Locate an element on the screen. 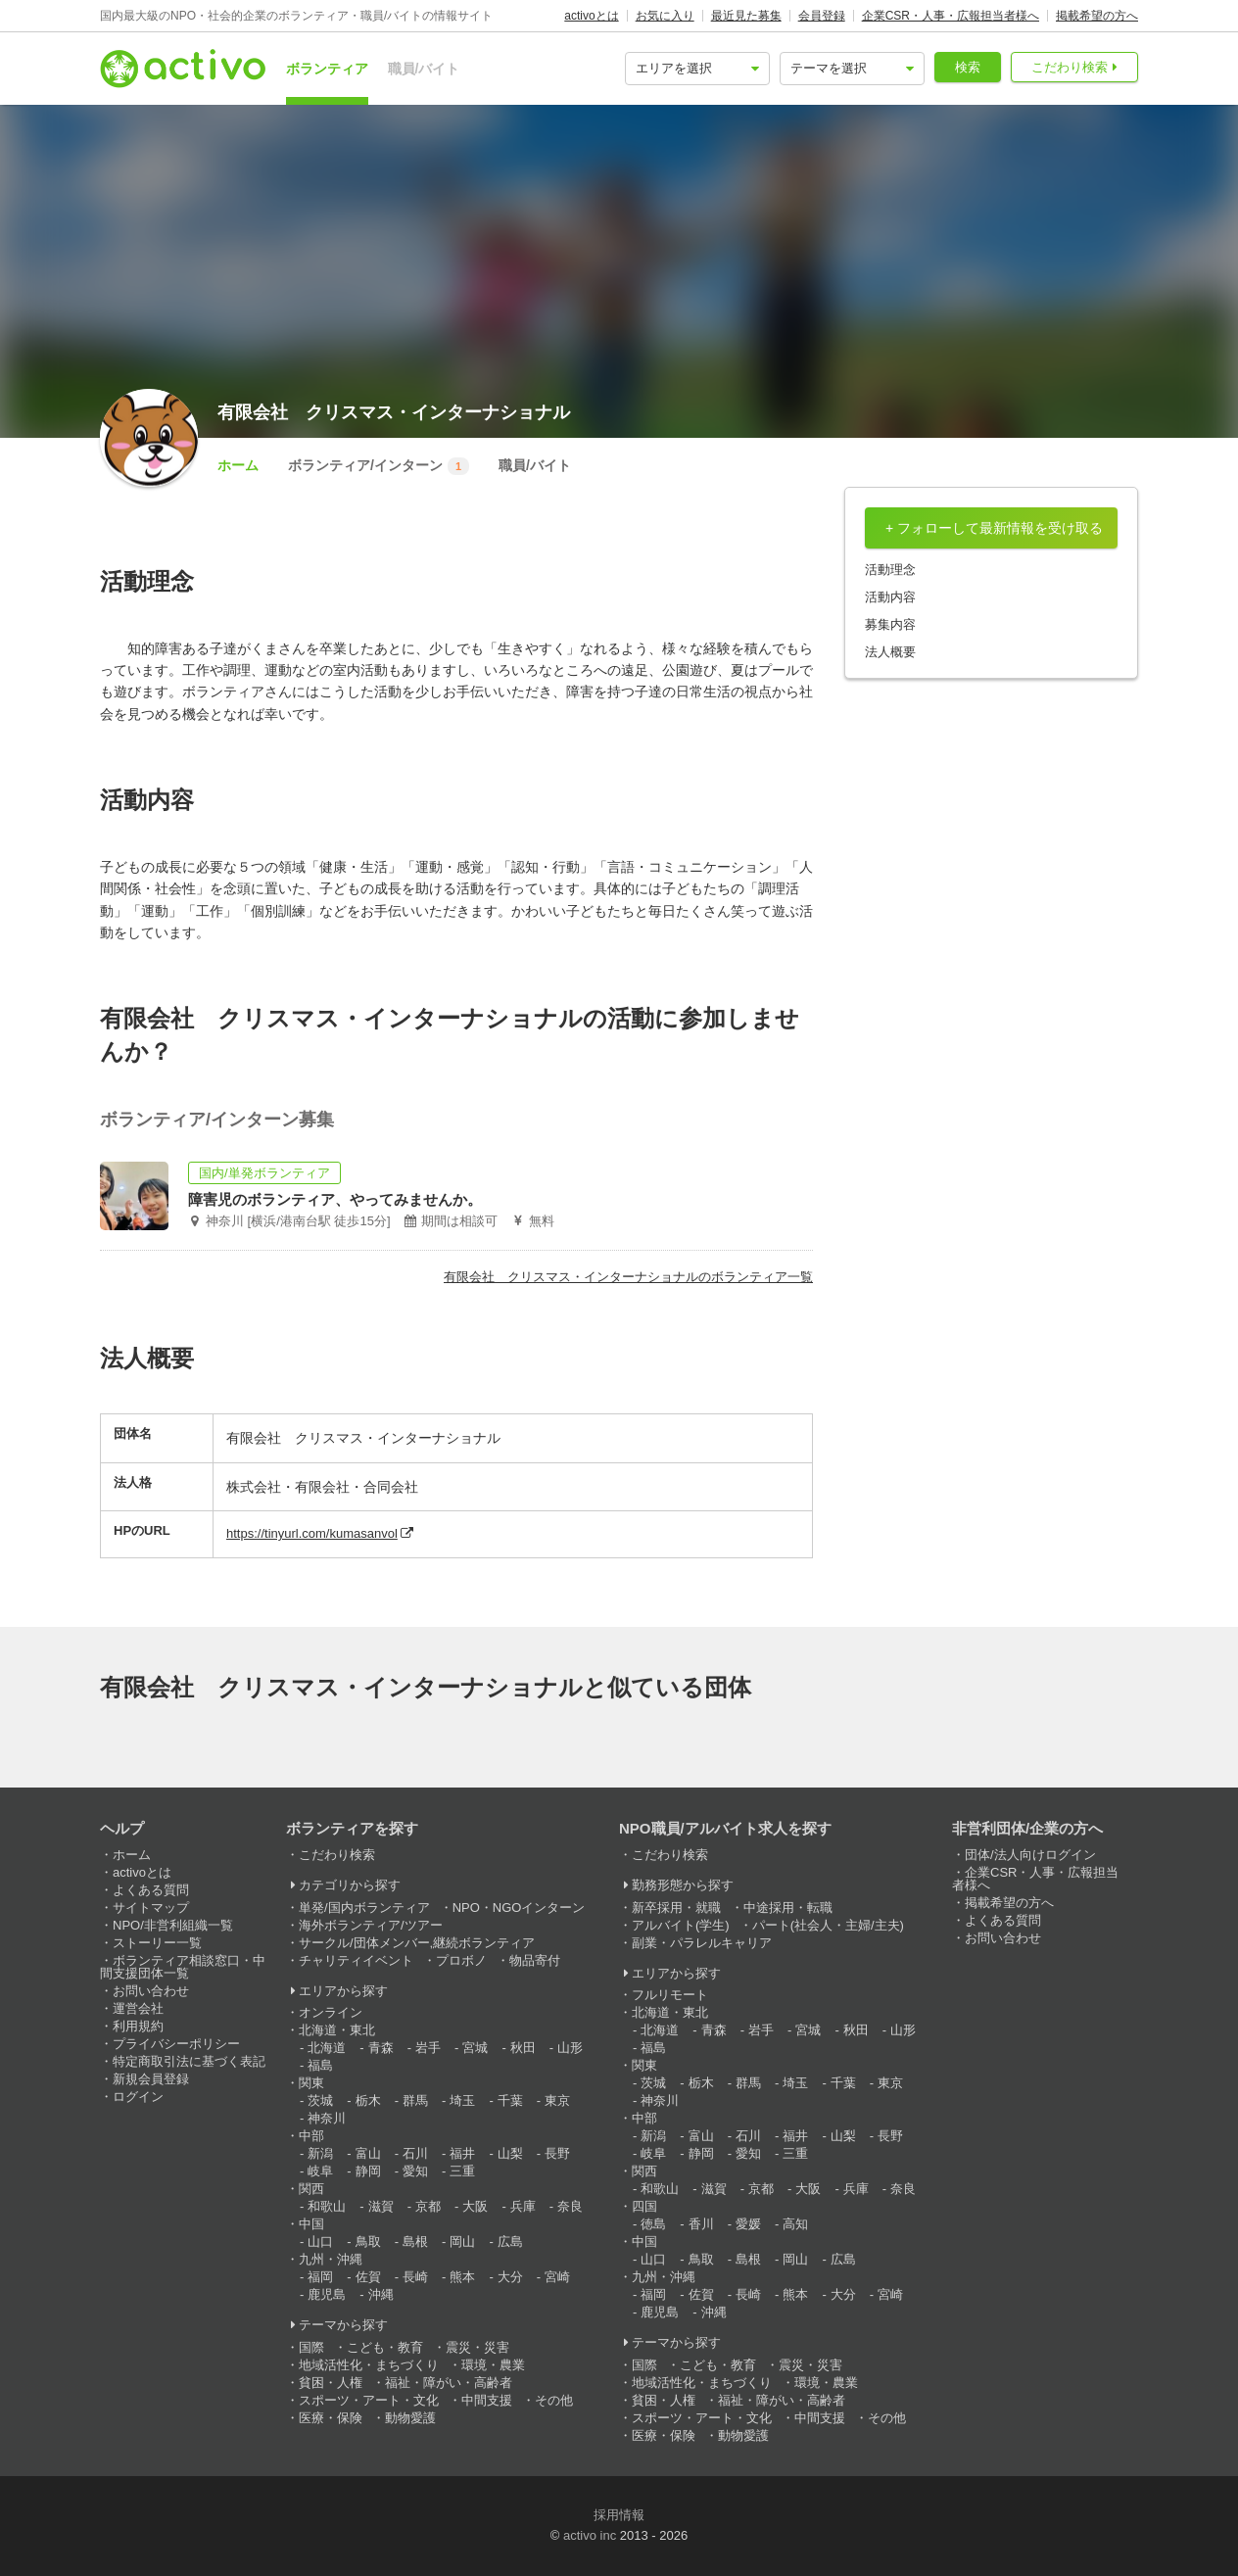  埼玉 is located at coordinates (462, 2100).